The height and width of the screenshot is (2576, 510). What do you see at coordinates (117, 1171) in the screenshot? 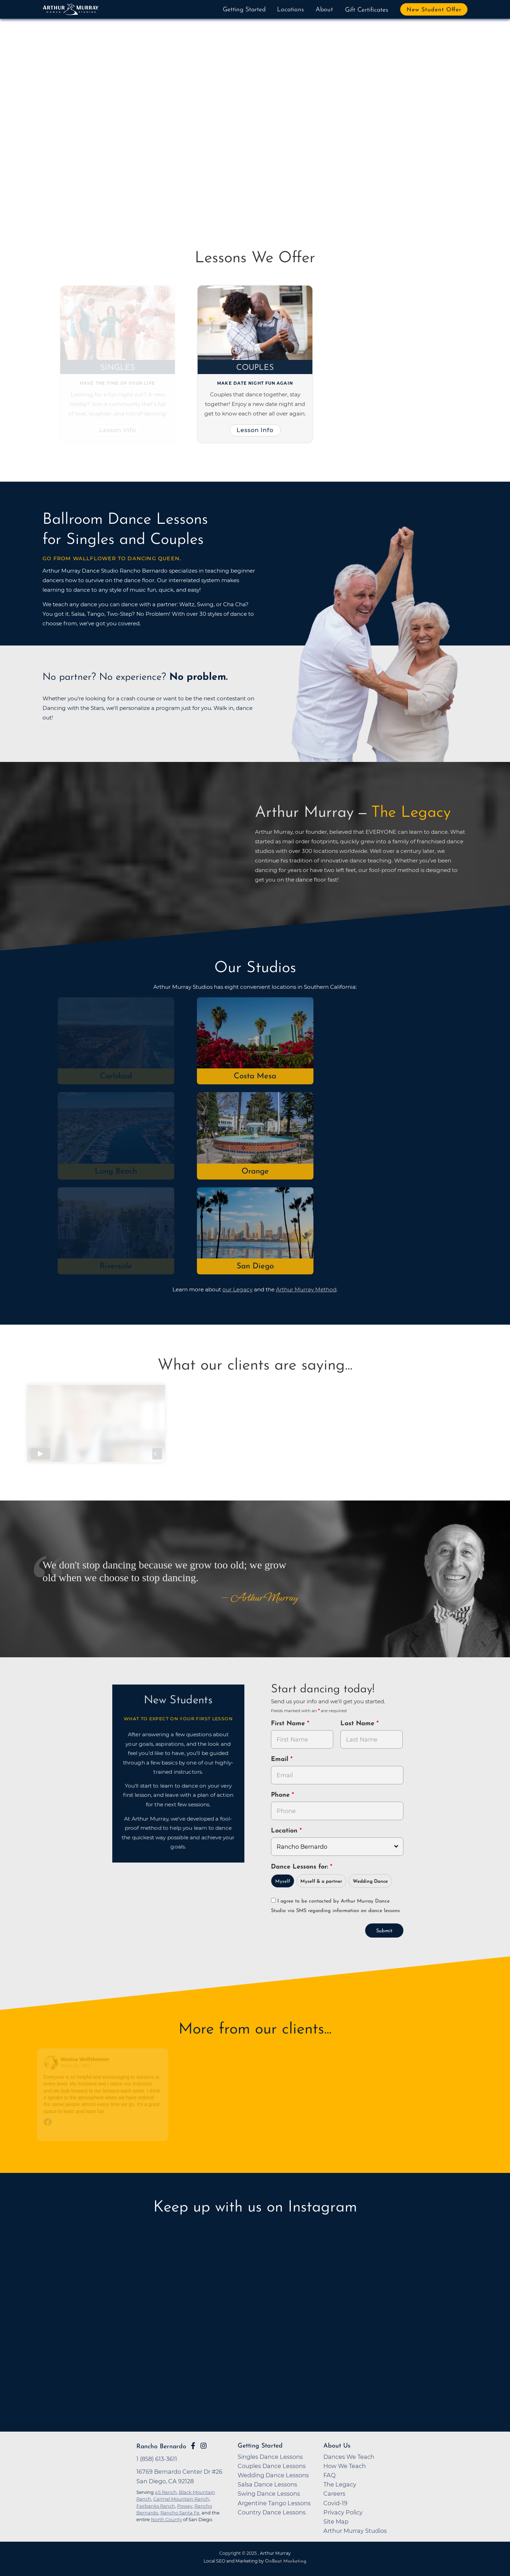
I see `Long Beach` at bounding box center [117, 1171].